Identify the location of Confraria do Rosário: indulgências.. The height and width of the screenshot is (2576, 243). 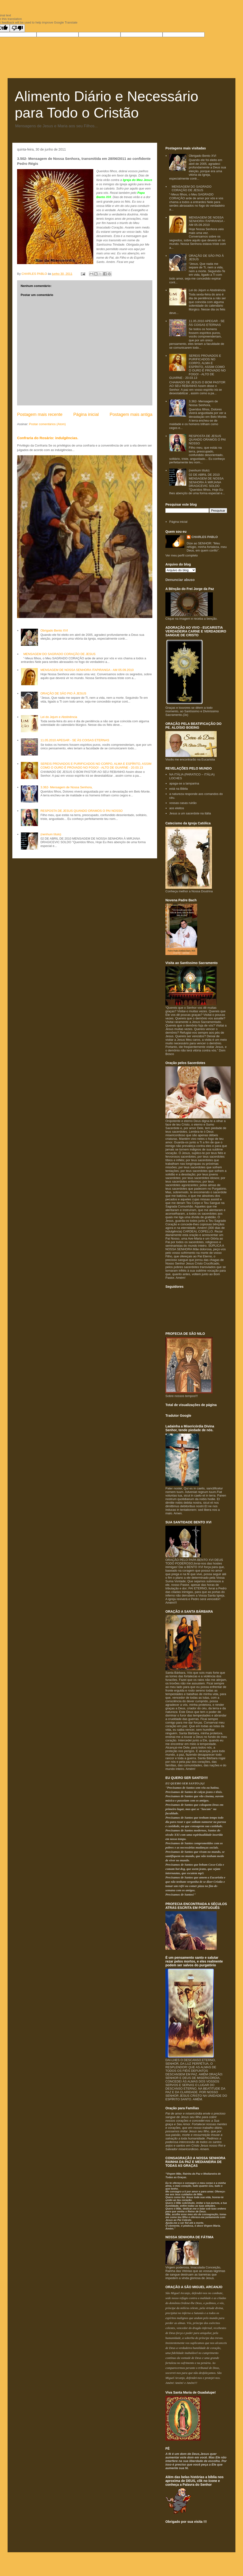
(47, 438).